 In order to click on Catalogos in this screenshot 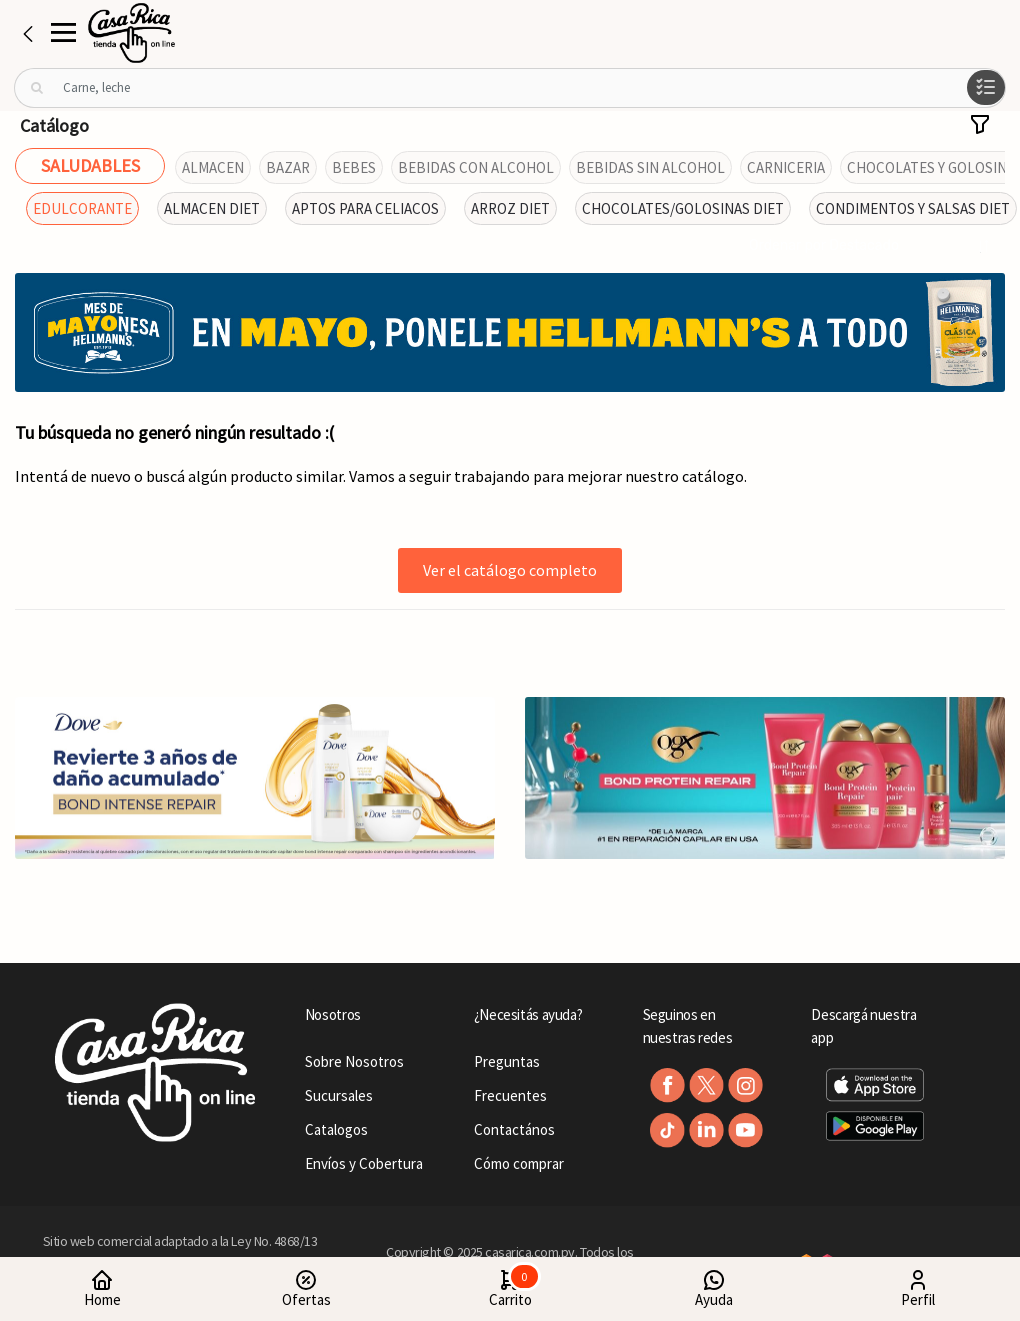, I will do `click(336, 1129)`.